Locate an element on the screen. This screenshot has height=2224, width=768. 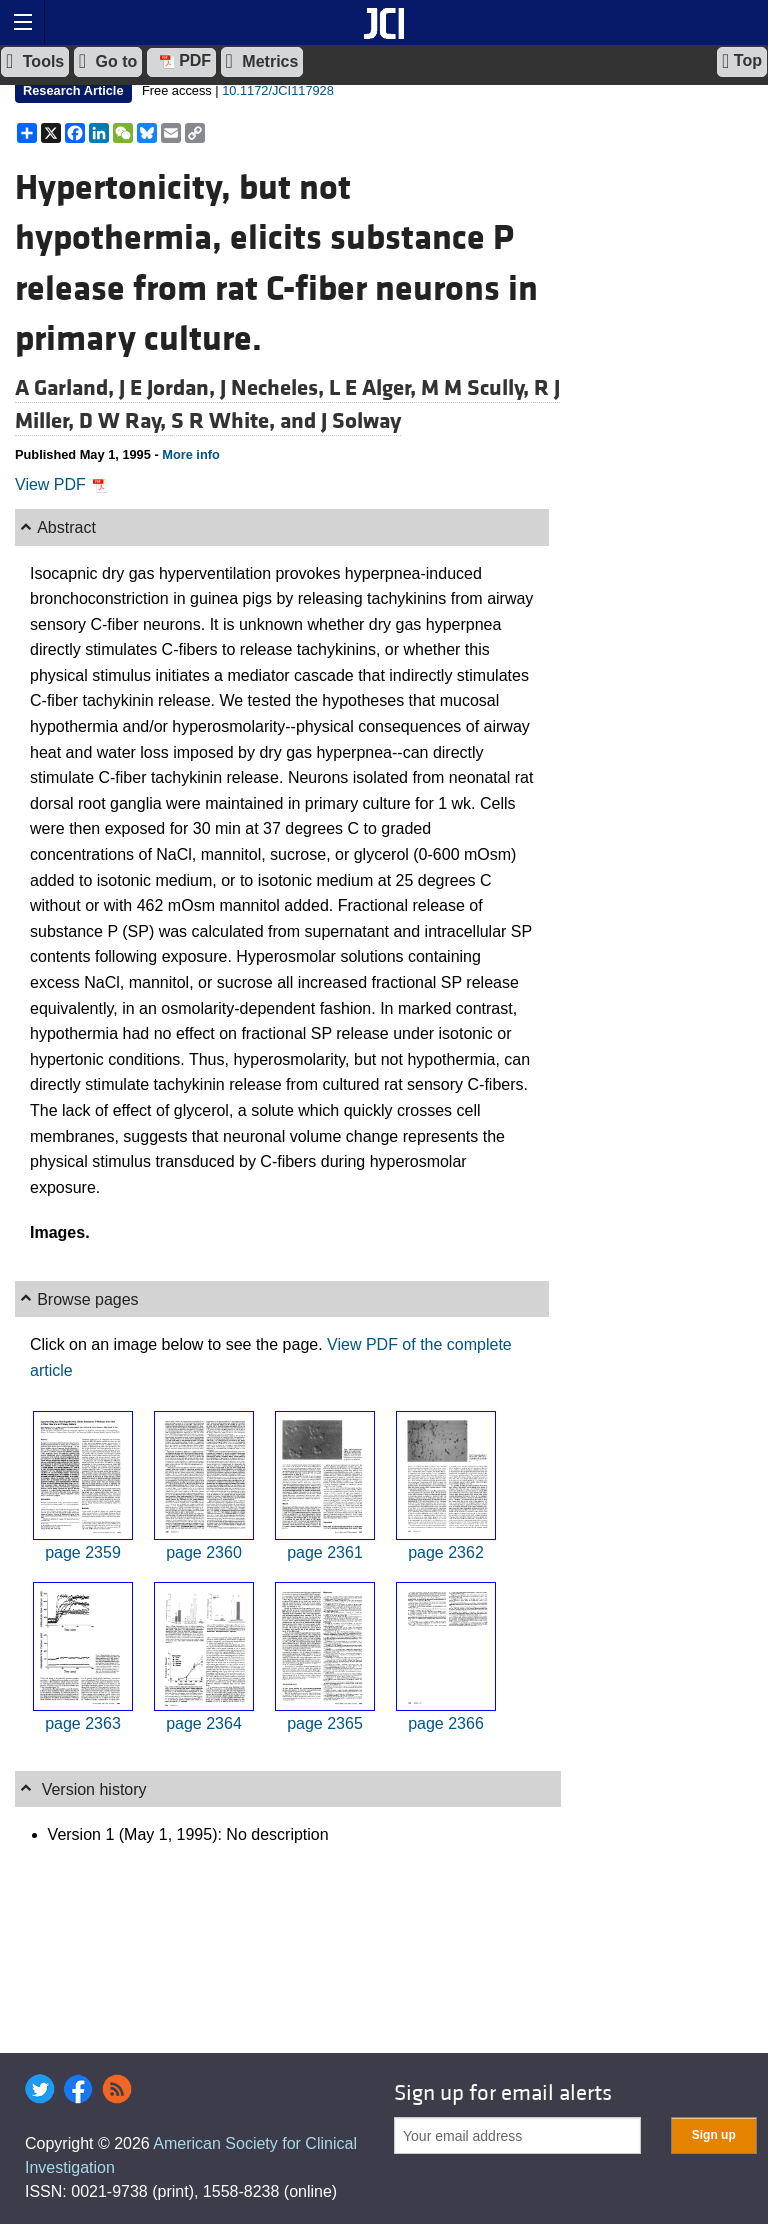
10.1172/JCI117928 is located at coordinates (278, 90).